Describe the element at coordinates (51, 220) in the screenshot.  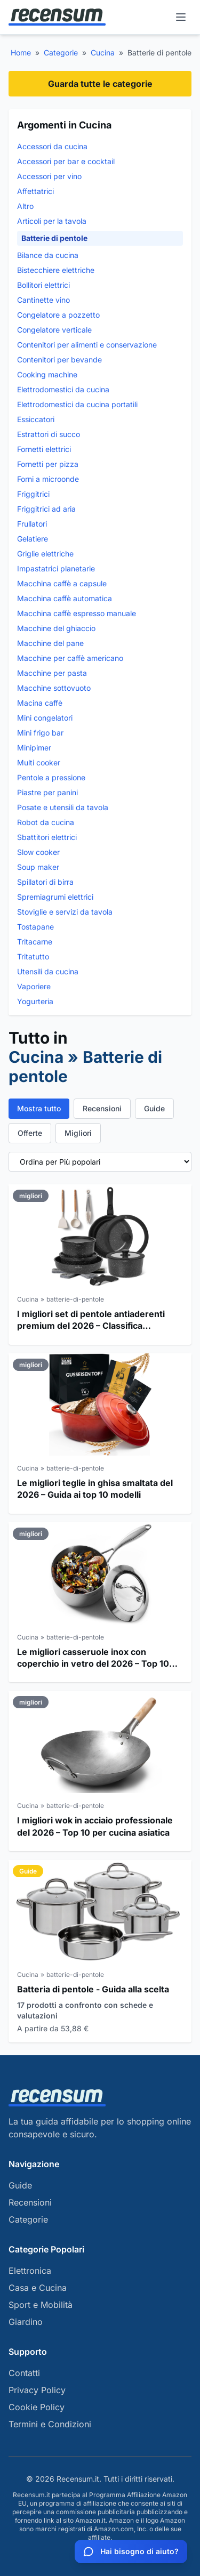
I see `Articoli per la tavola` at that location.